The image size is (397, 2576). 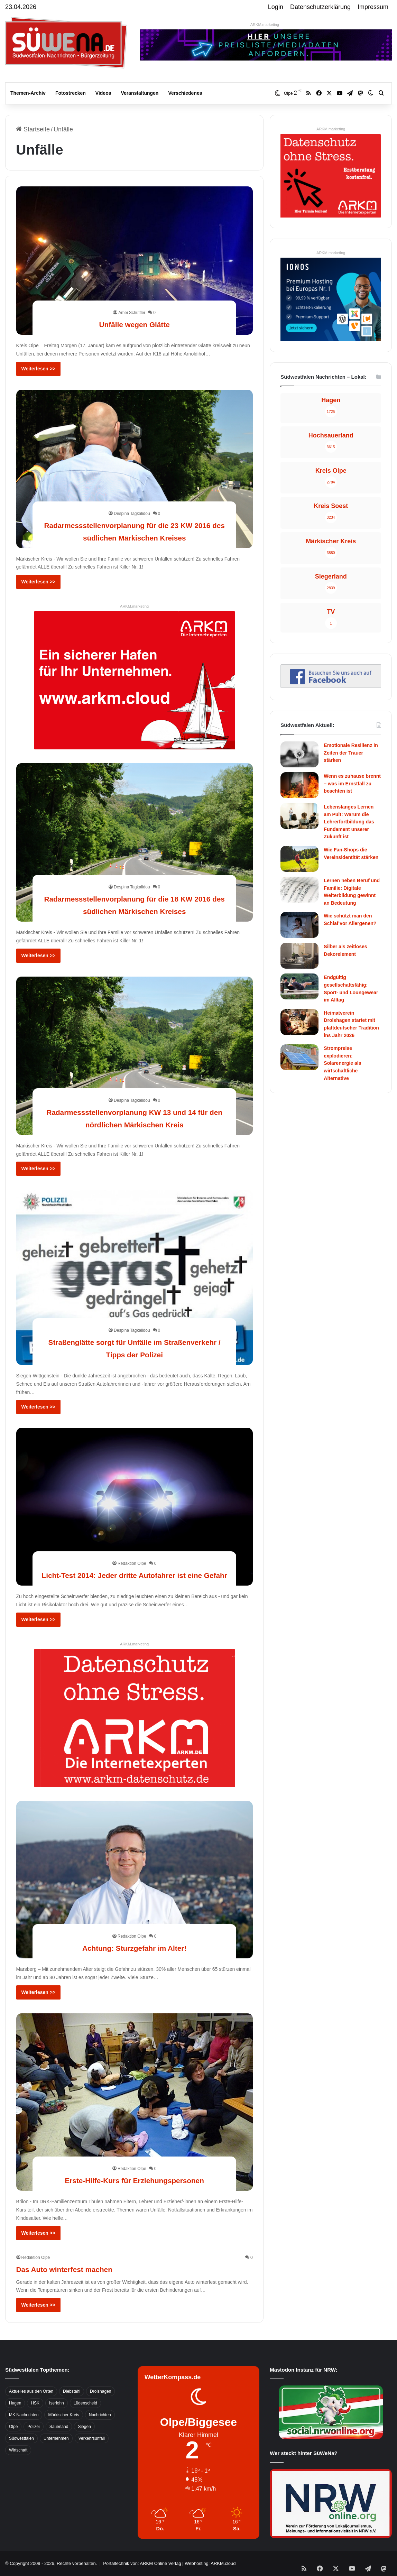 What do you see at coordinates (299, 1022) in the screenshot?
I see `[Heimatverein Drolshagen startet mit plattdeutscher Tradition ins Jahr 2026]` at bounding box center [299, 1022].